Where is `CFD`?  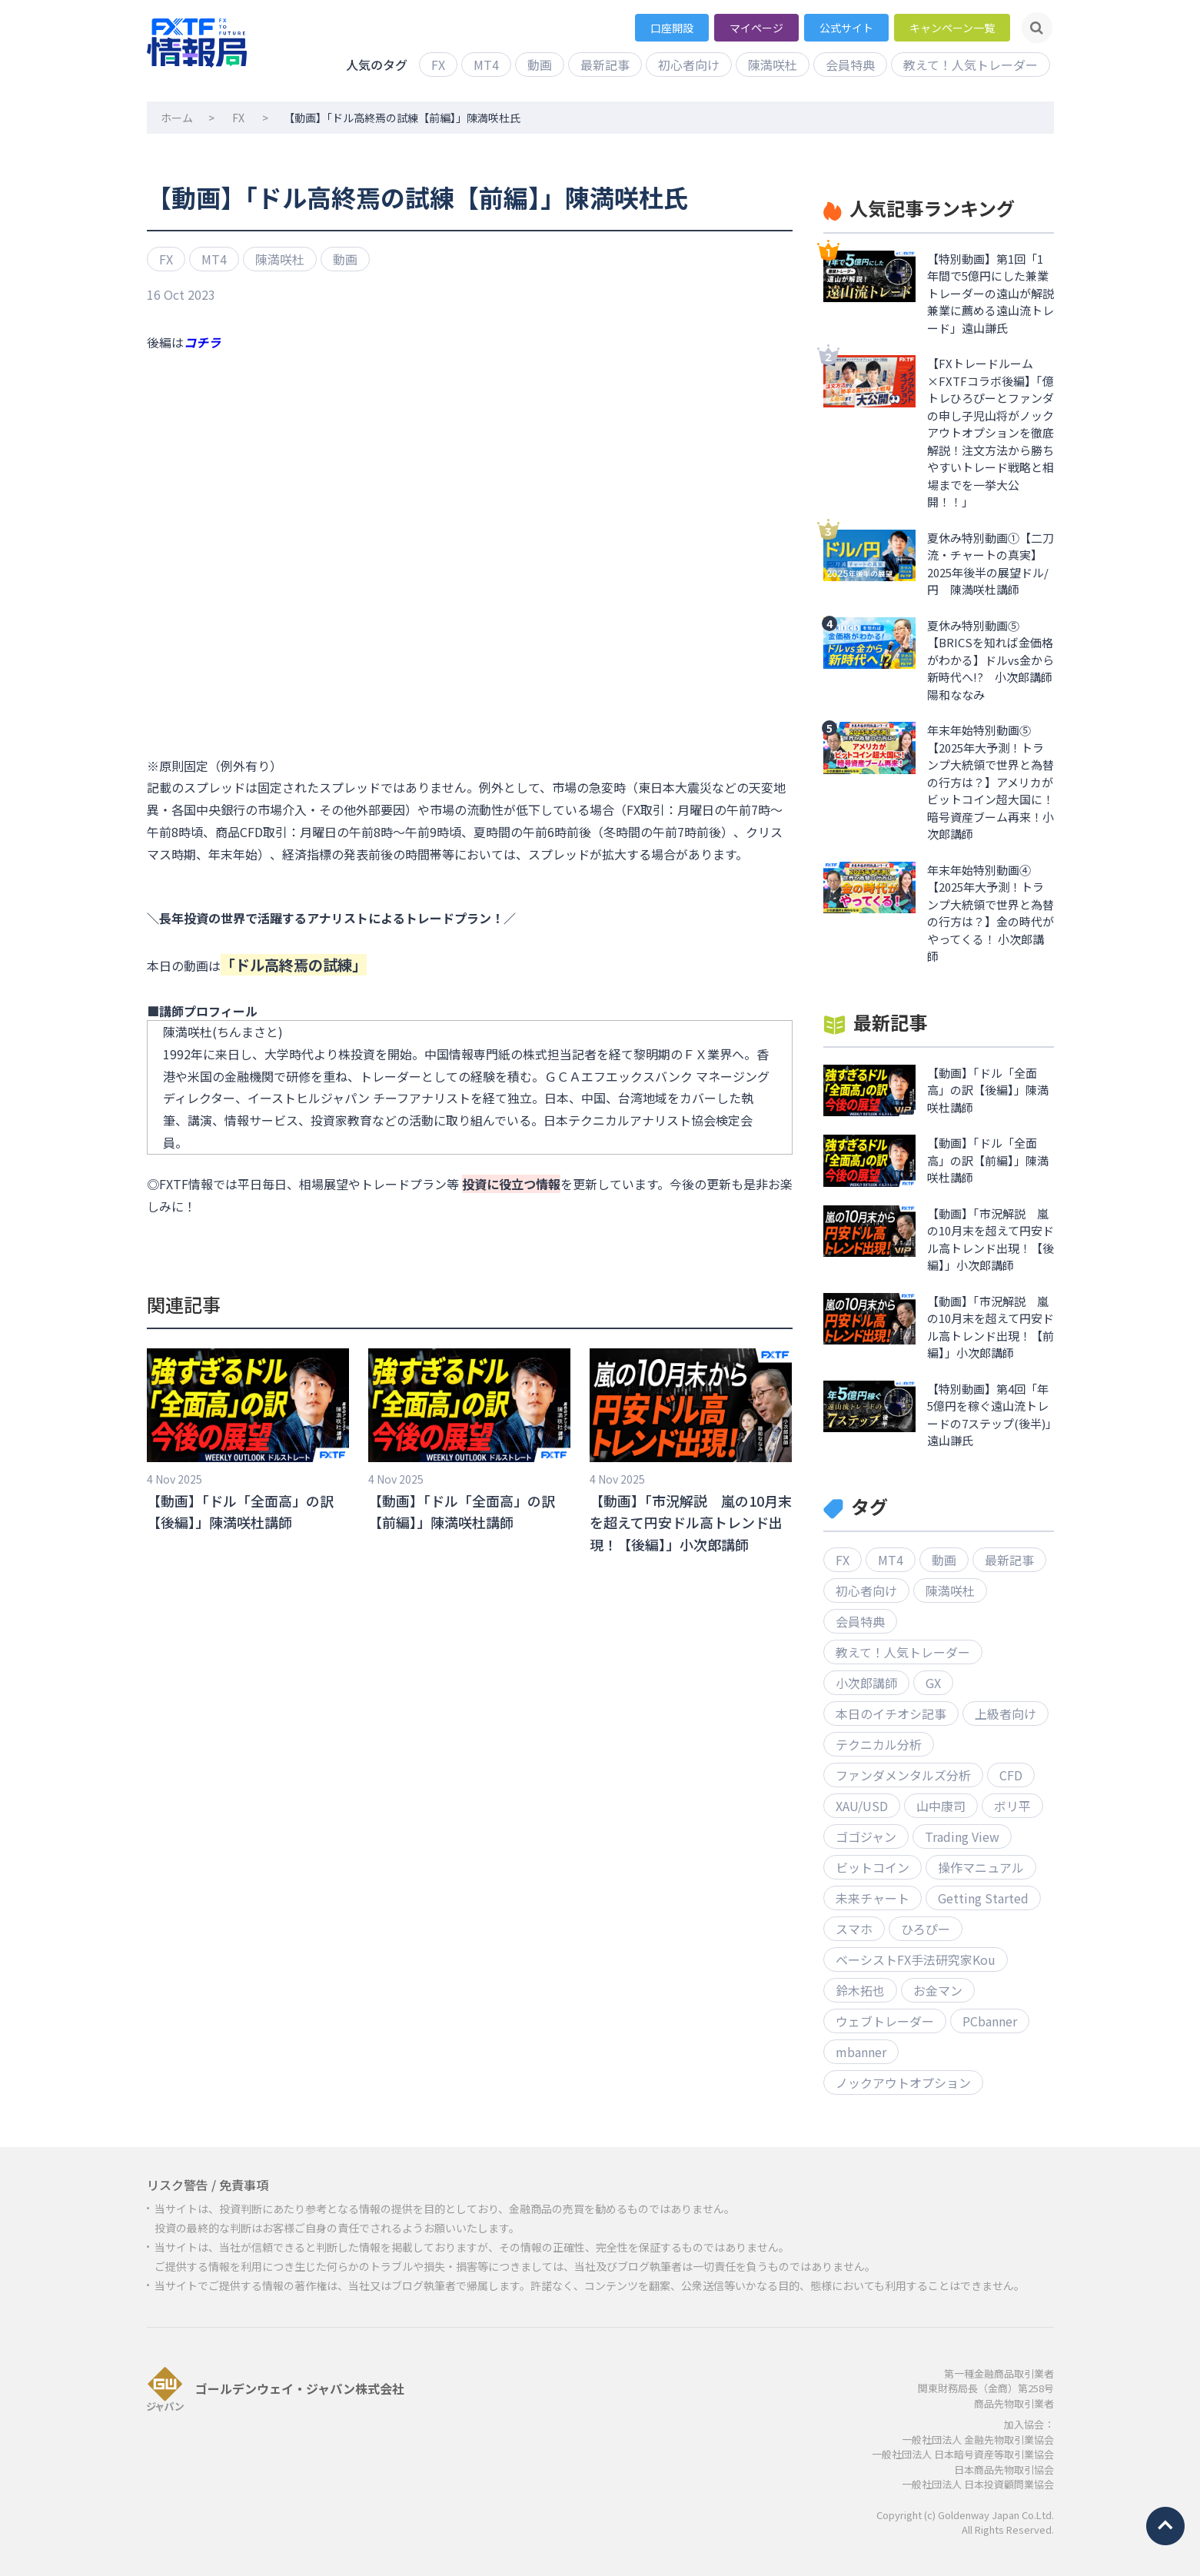 CFD is located at coordinates (1010, 1775).